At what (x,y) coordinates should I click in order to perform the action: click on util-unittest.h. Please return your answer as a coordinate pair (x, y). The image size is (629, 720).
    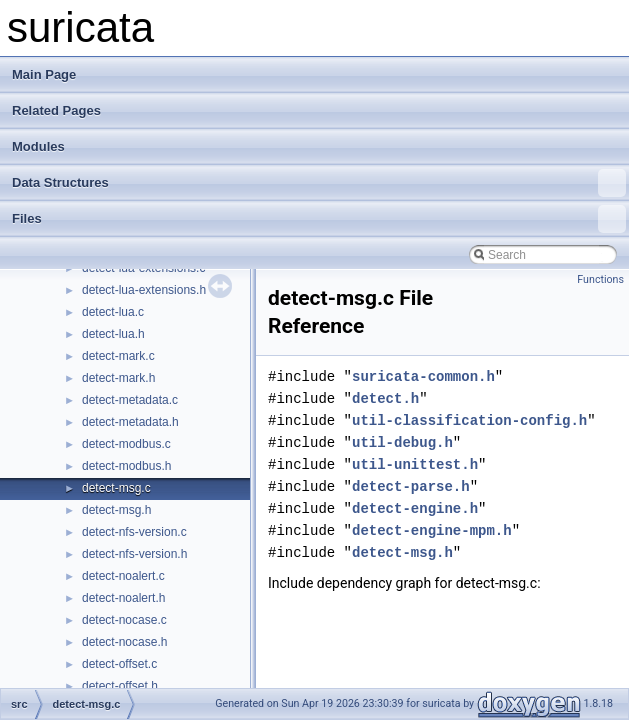
    Looking at the image, I should click on (415, 464).